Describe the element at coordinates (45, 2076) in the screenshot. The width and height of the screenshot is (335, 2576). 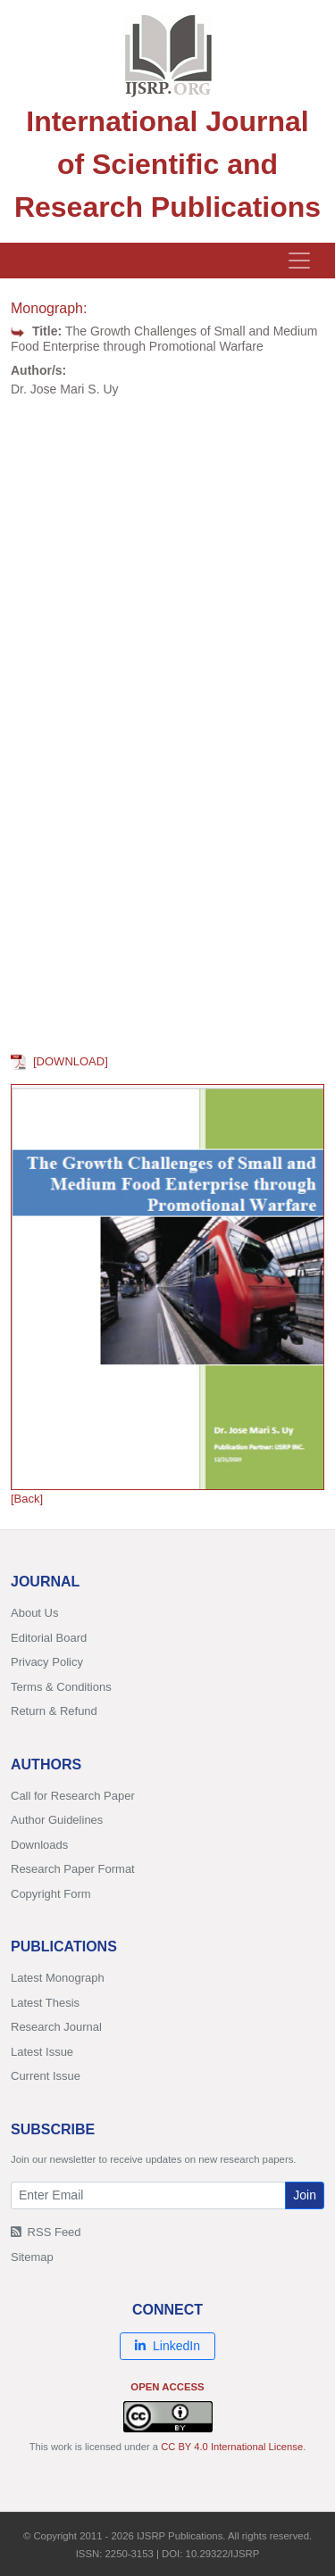
I see `Current Issue` at that location.